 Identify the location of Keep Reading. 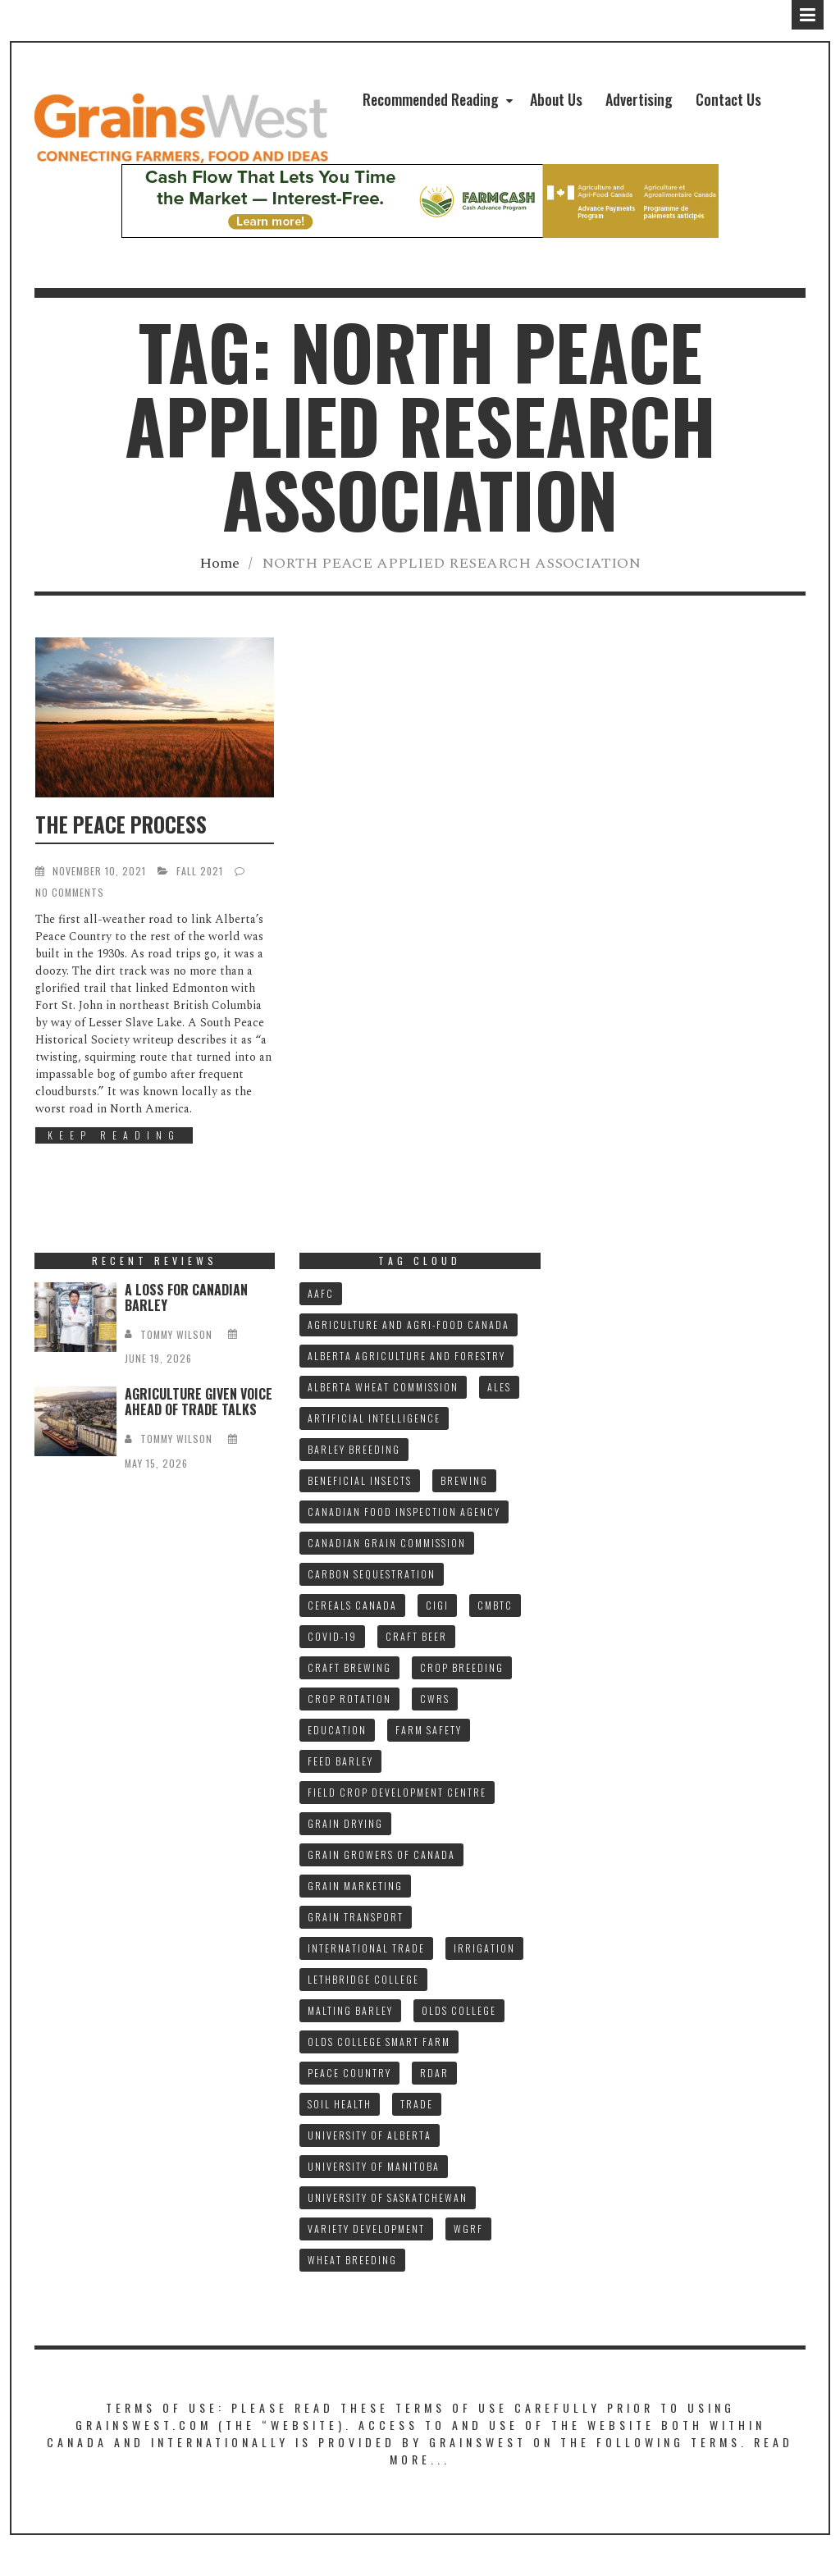
(114, 1135).